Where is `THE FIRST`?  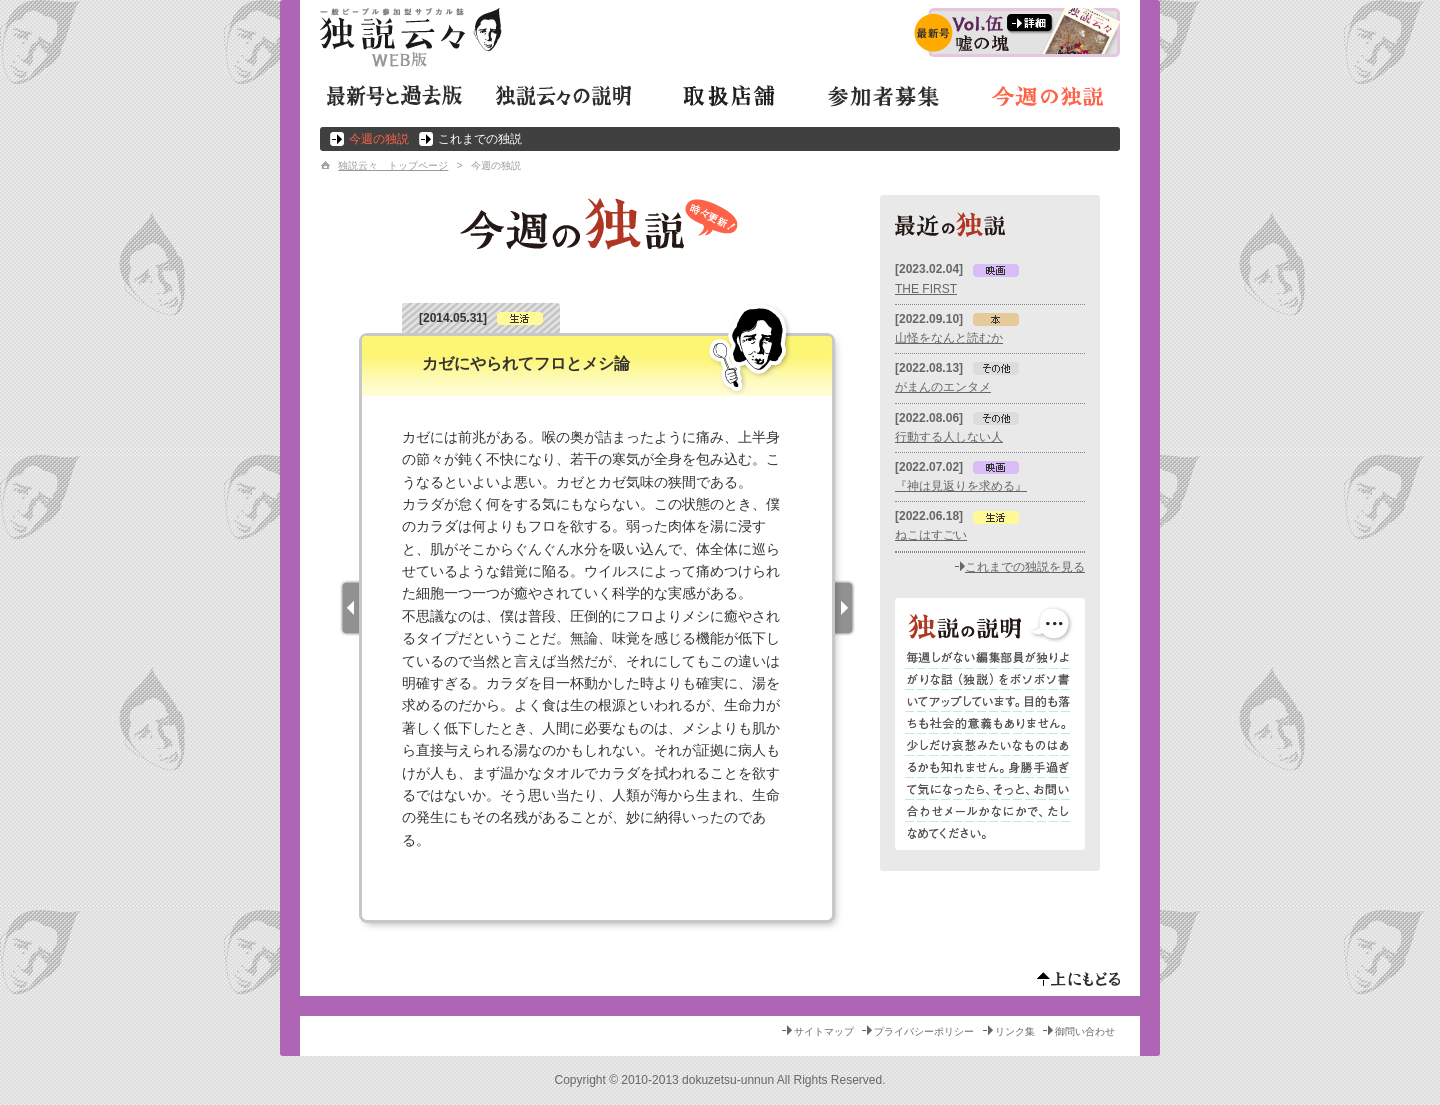
THE FIRST is located at coordinates (926, 289).